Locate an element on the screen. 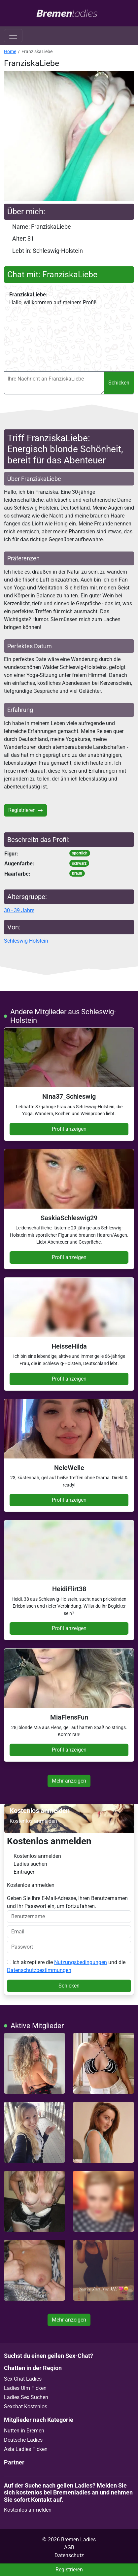 The image size is (138, 2576). Nutten in Bremen is located at coordinates (24, 2430).